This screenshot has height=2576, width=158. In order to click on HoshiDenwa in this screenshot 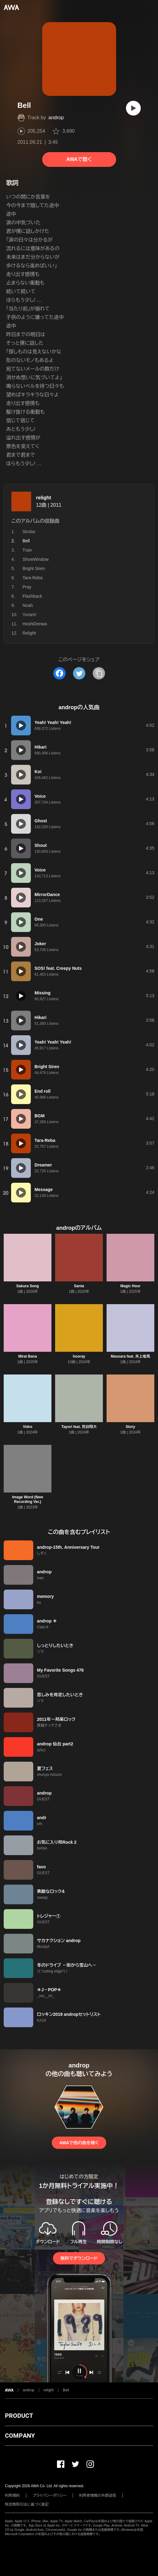, I will do `click(34, 623)`.